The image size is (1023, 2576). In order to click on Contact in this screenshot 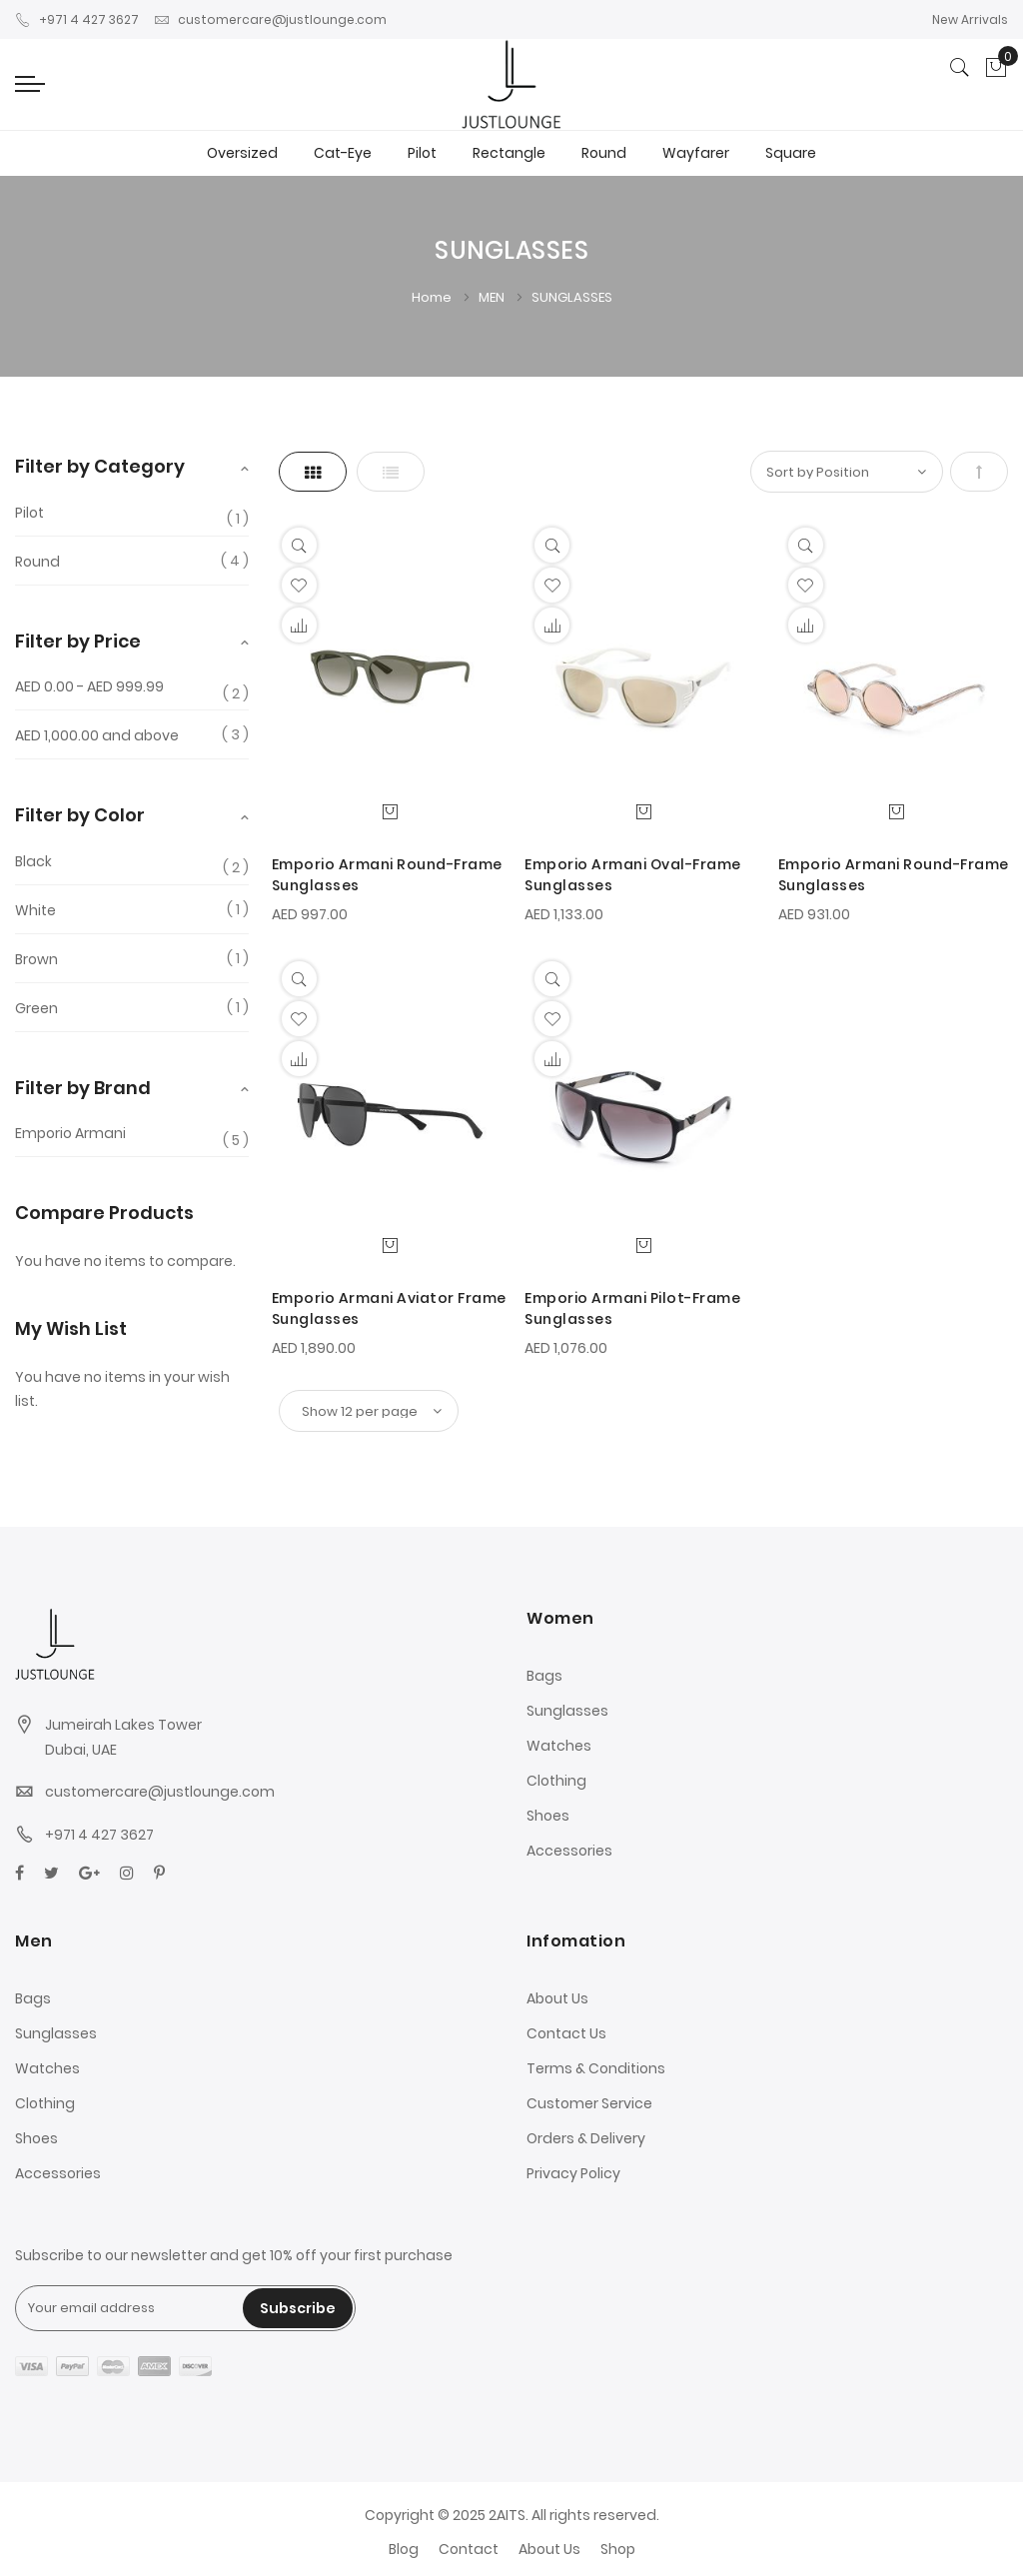, I will do `click(469, 2549)`.